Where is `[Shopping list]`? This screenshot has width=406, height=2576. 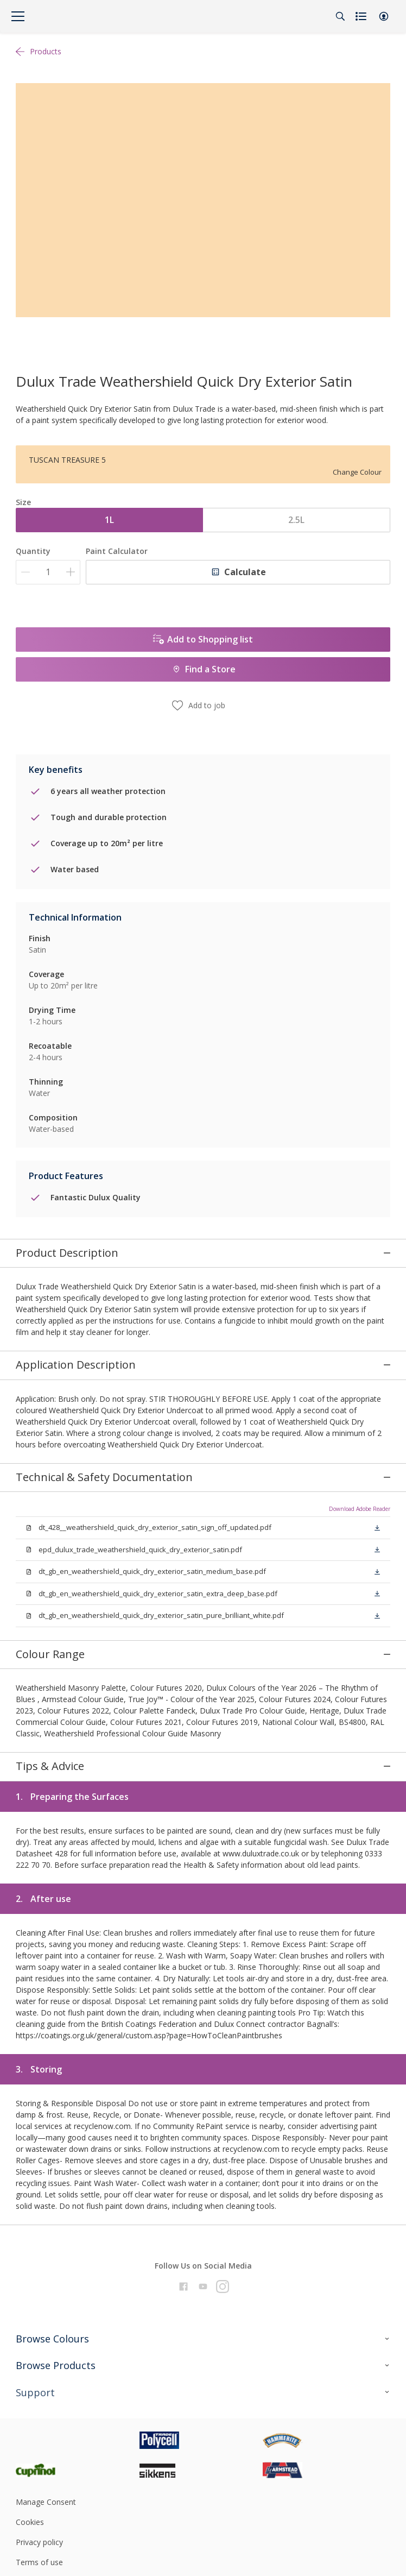
[Shopping list] is located at coordinates (362, 16).